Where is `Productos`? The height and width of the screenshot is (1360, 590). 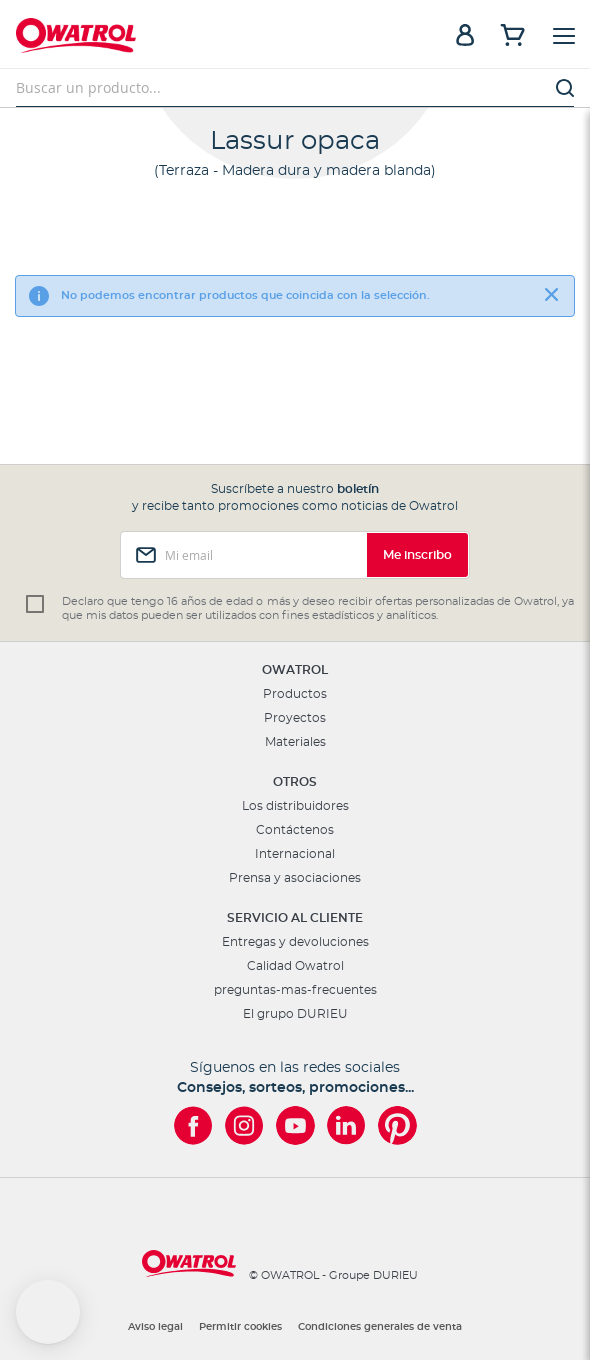
Productos is located at coordinates (295, 694).